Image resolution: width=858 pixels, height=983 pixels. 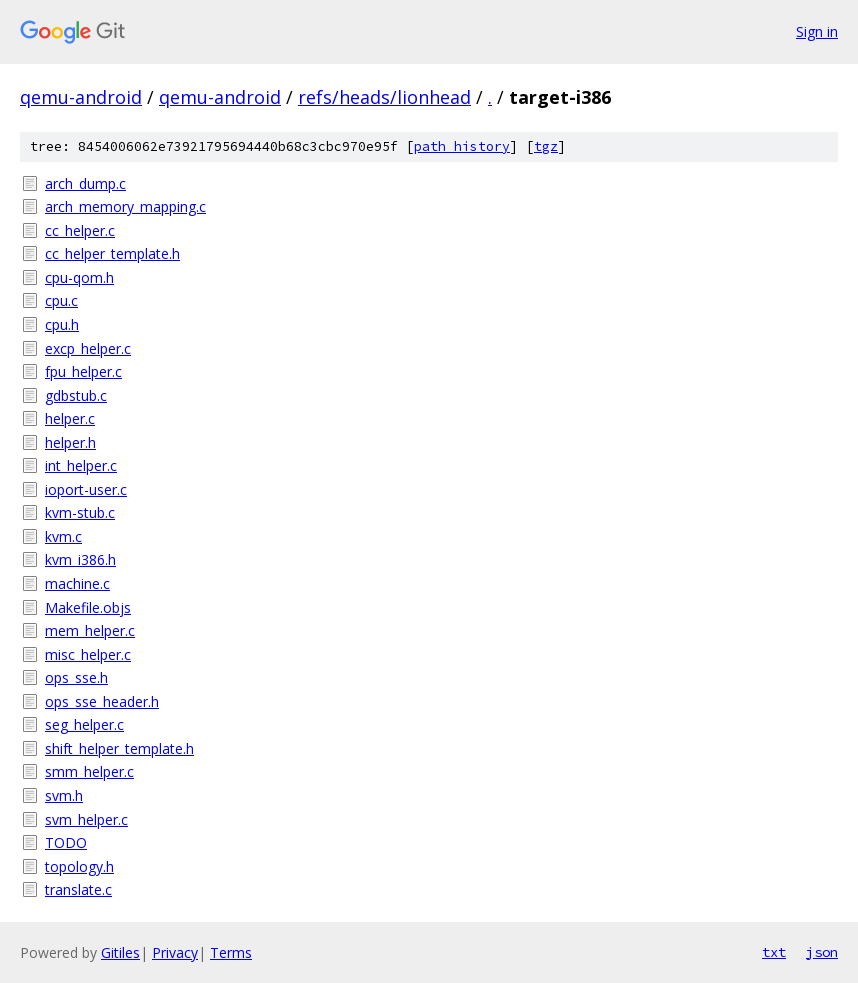 I want to click on shift_helper_template.h, so click(x=119, y=748).